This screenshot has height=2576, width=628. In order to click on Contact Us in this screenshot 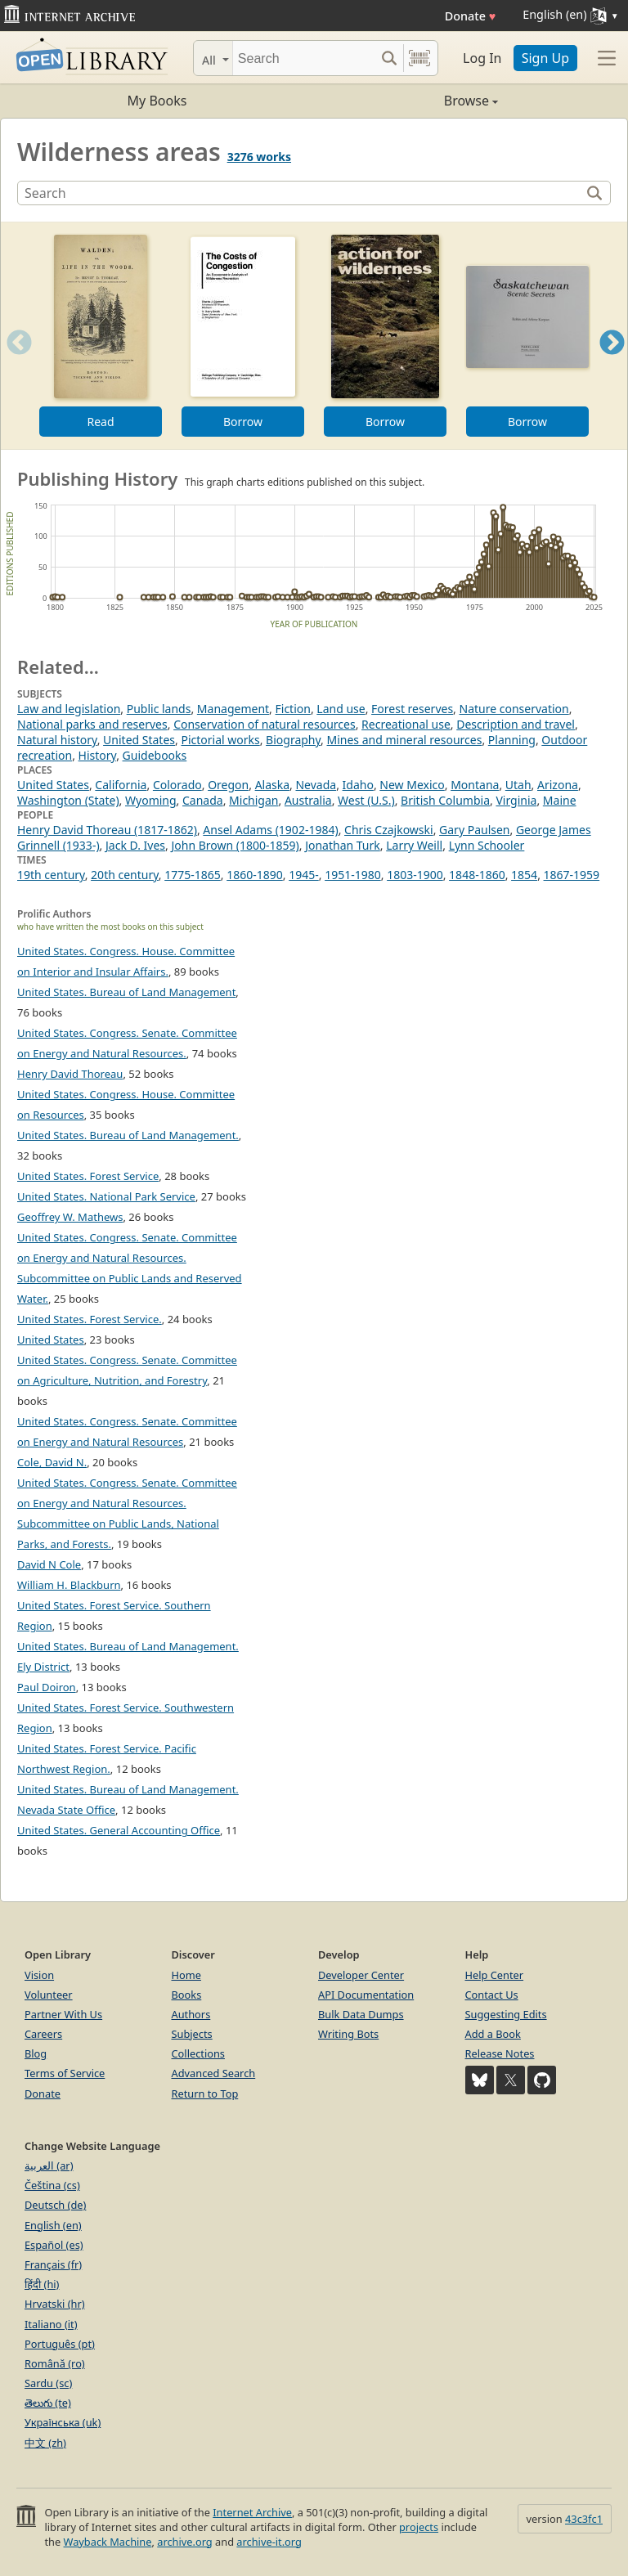, I will do `click(491, 1994)`.